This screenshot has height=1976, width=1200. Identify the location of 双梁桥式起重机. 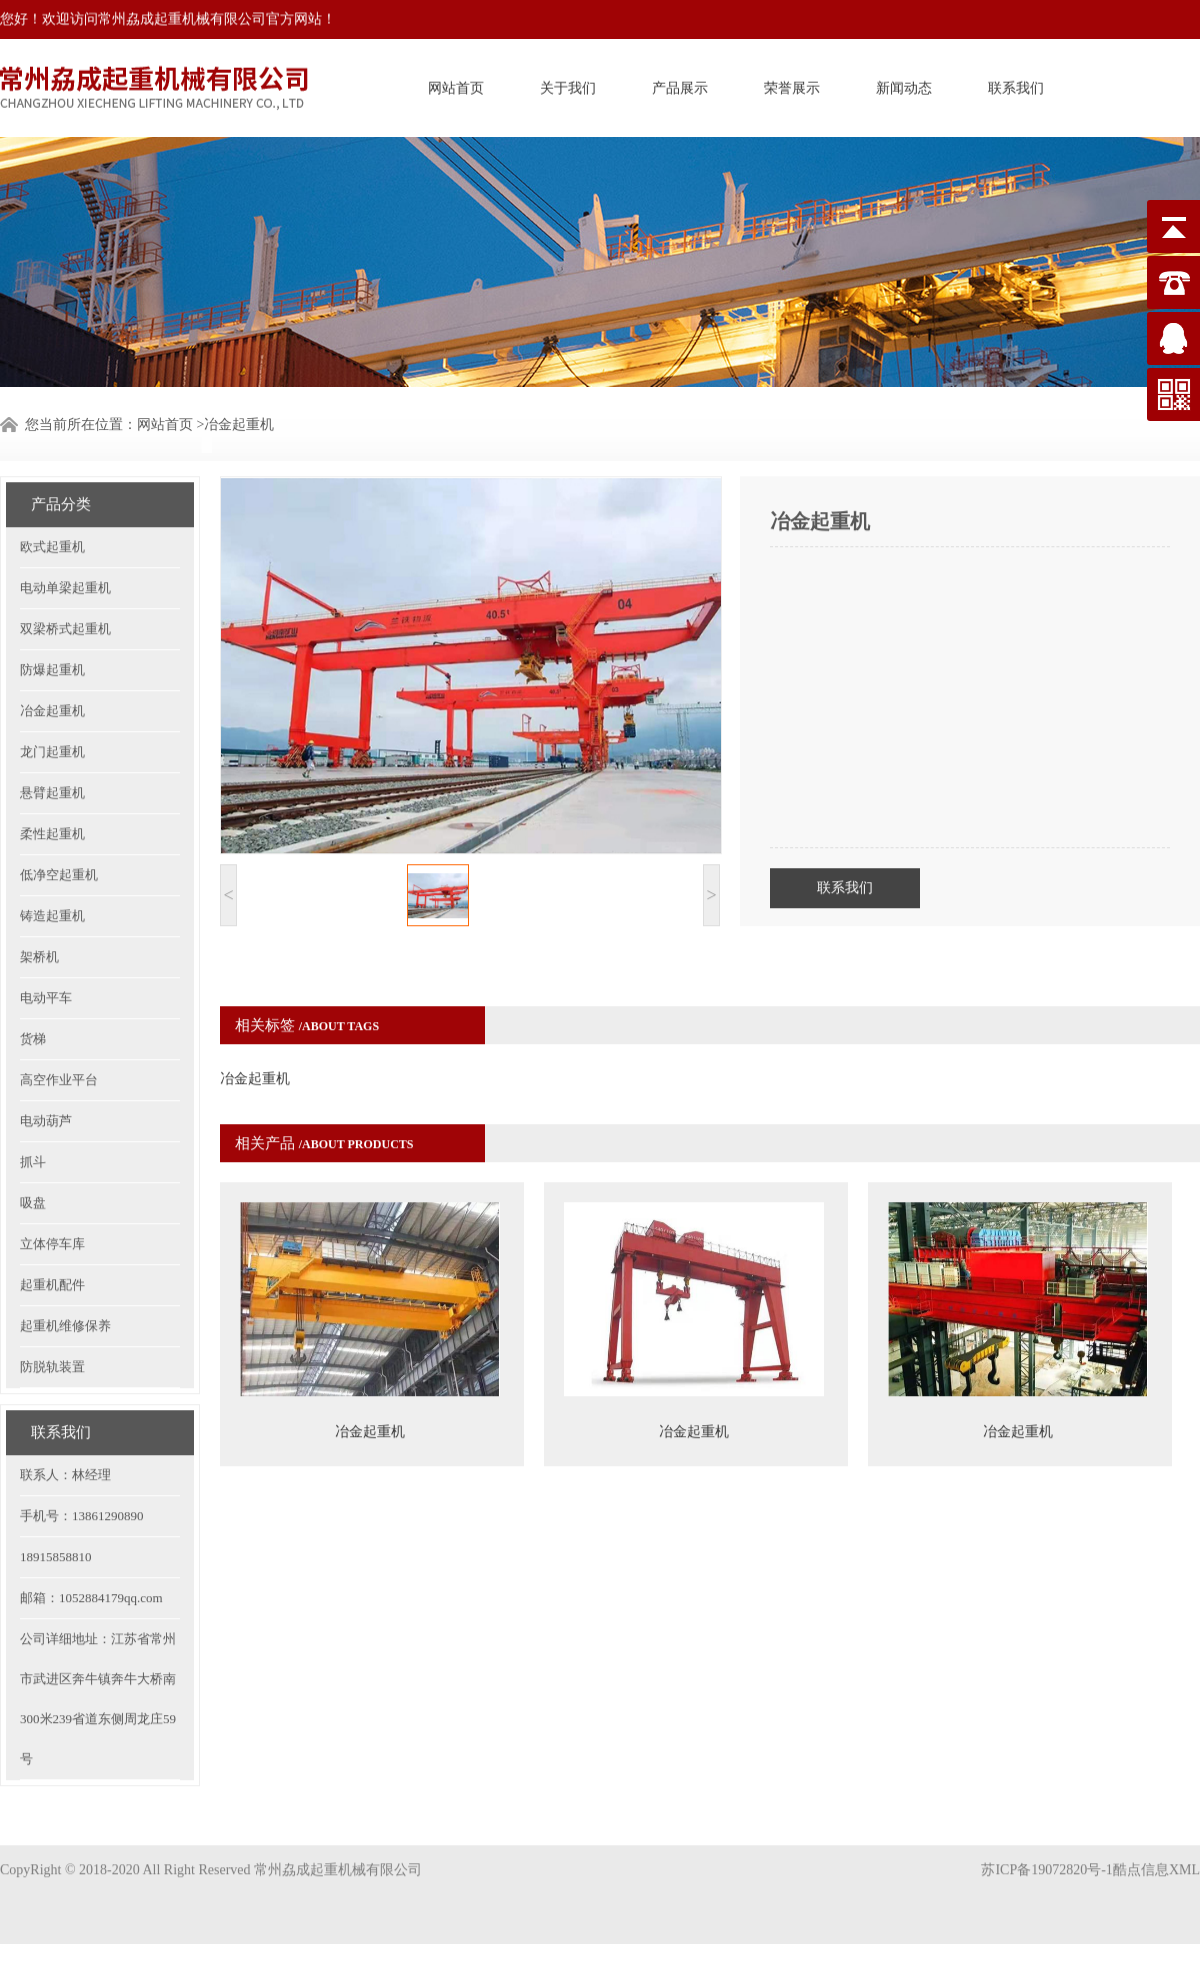
(65, 593).